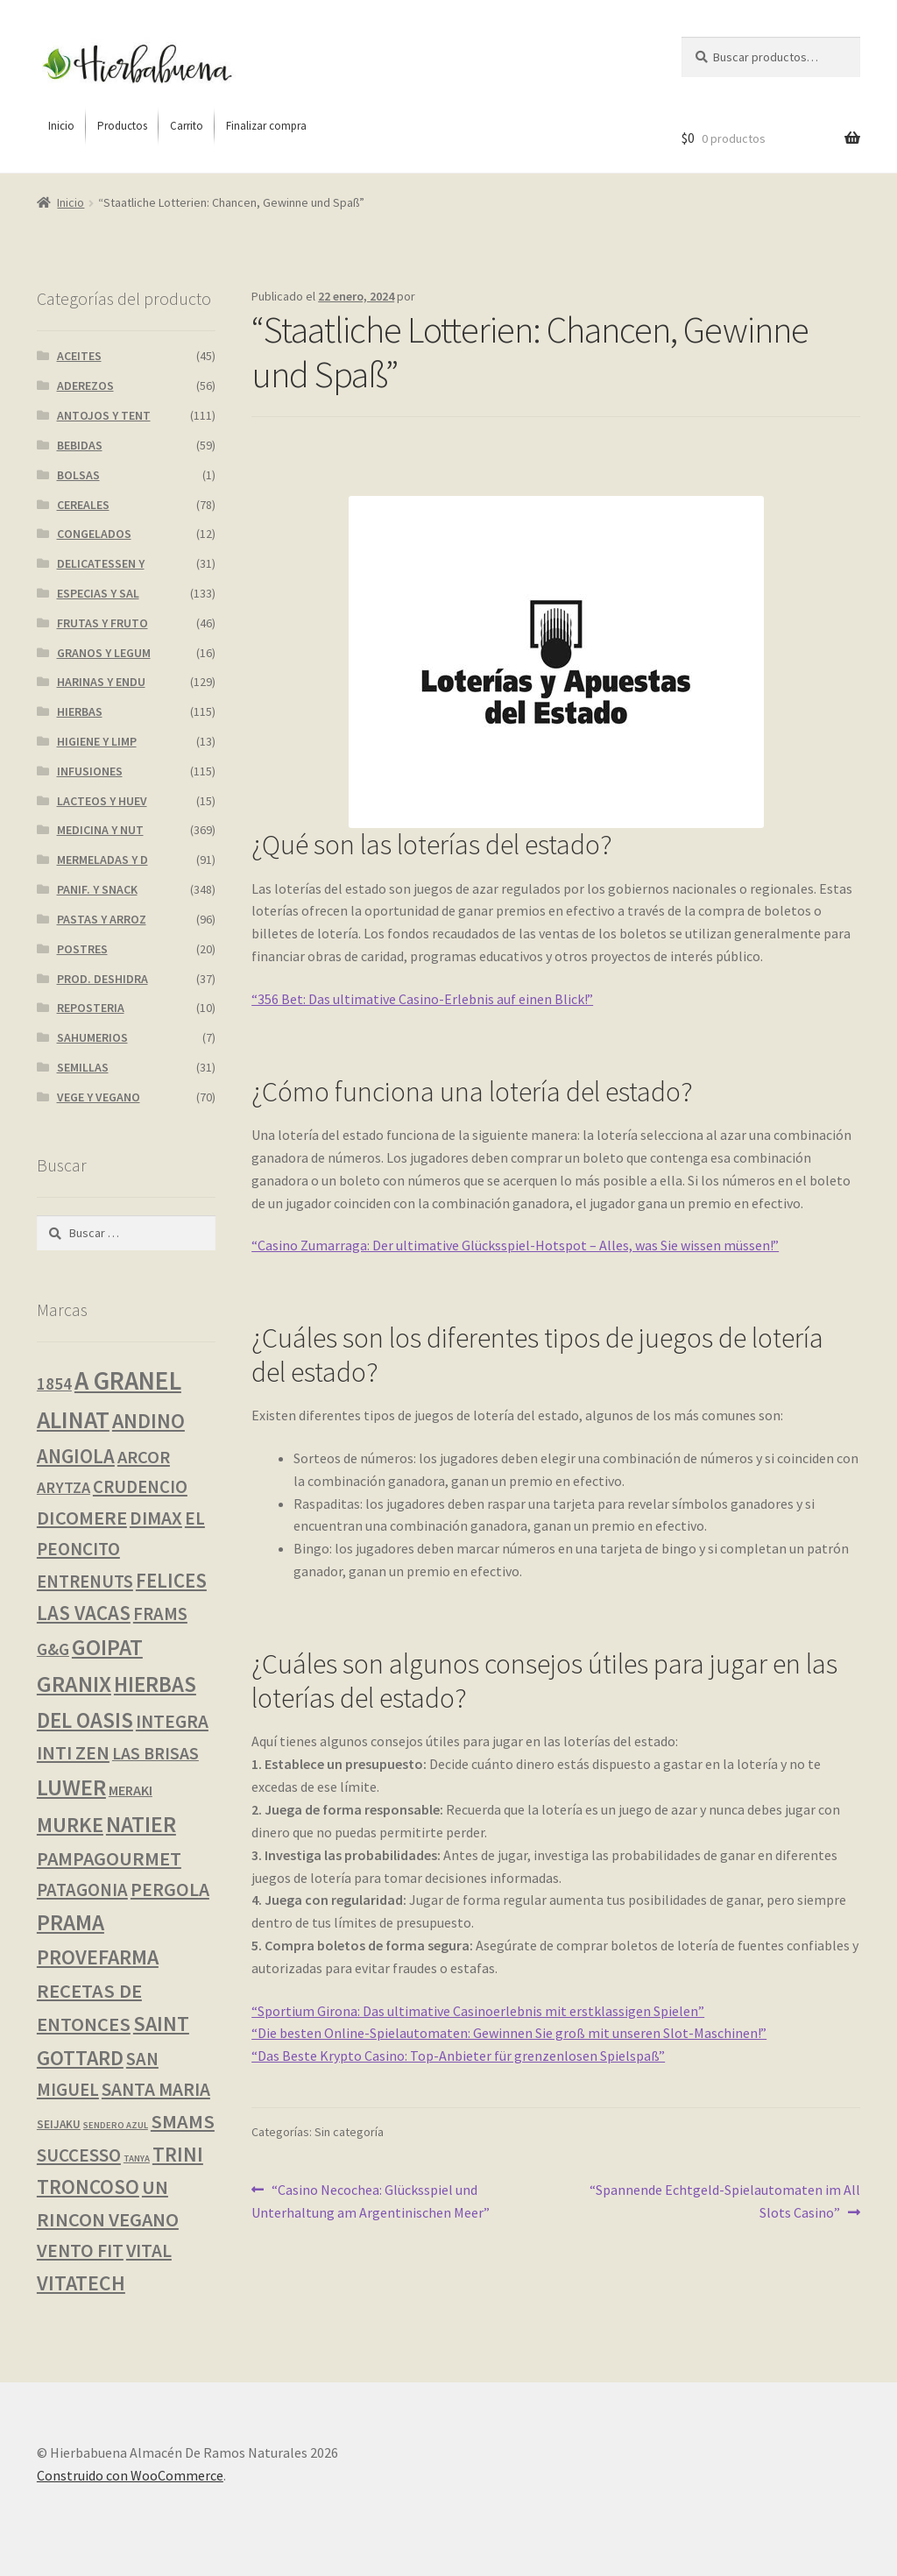 This screenshot has height=2576, width=897. I want to click on GRANOS Y LEGUM, so click(104, 653).